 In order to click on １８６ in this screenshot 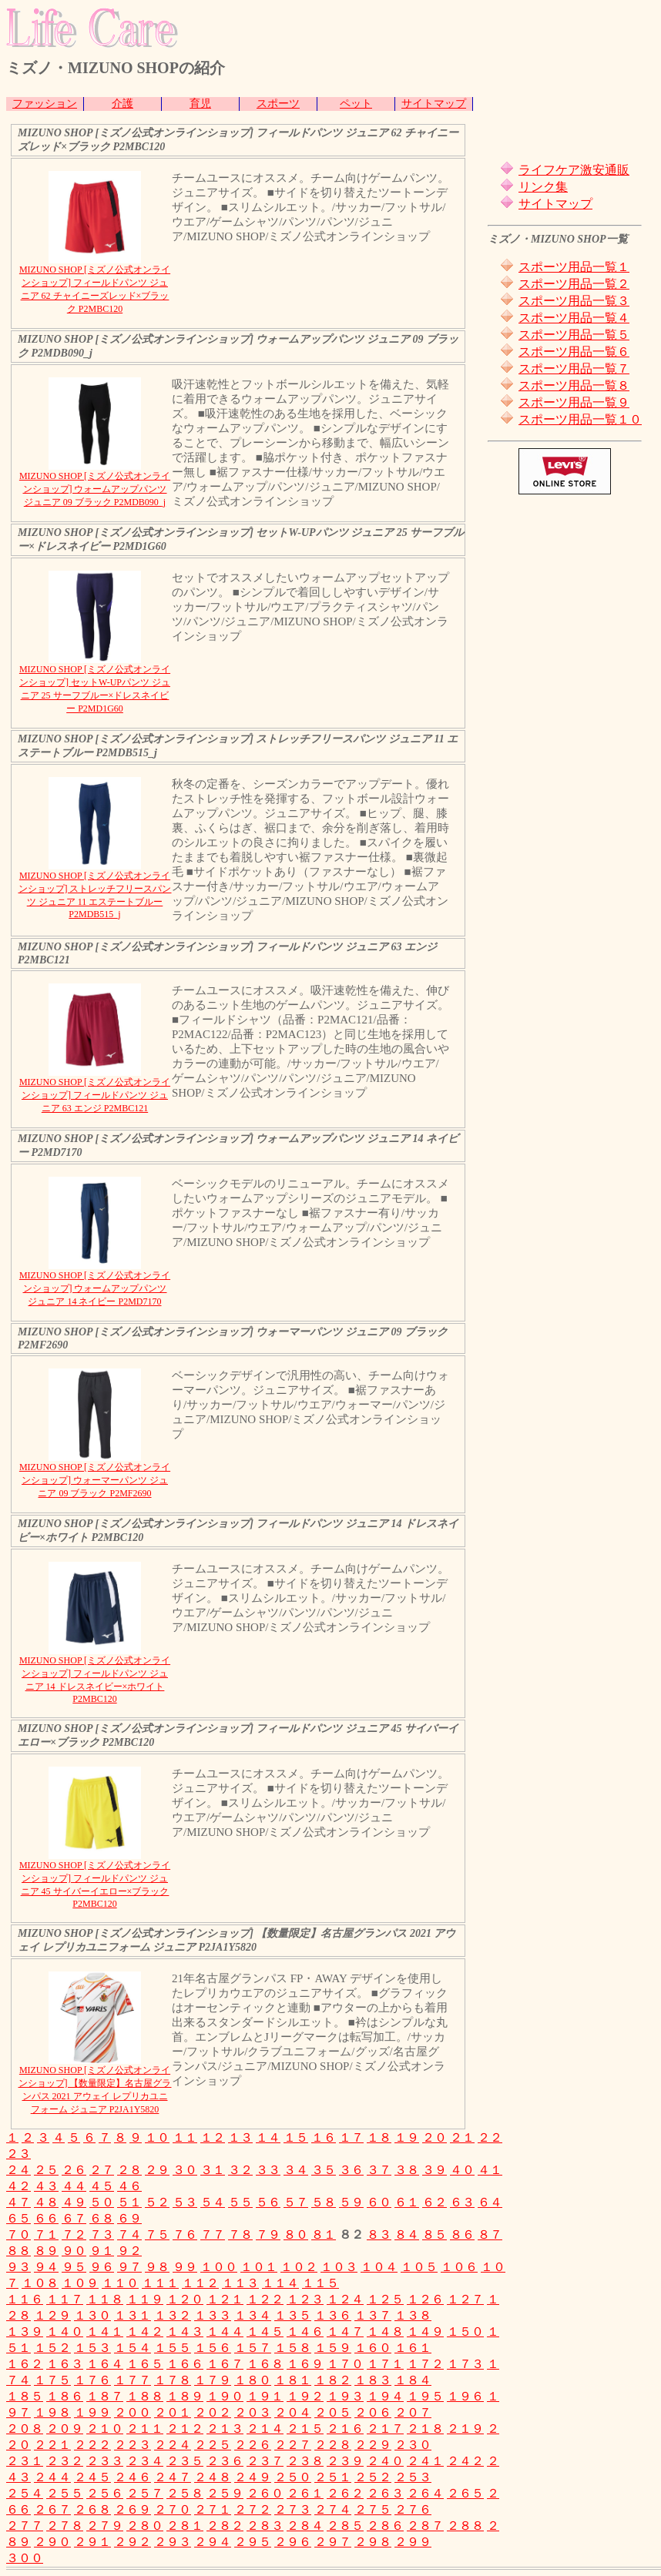, I will do `click(64, 2396)`.